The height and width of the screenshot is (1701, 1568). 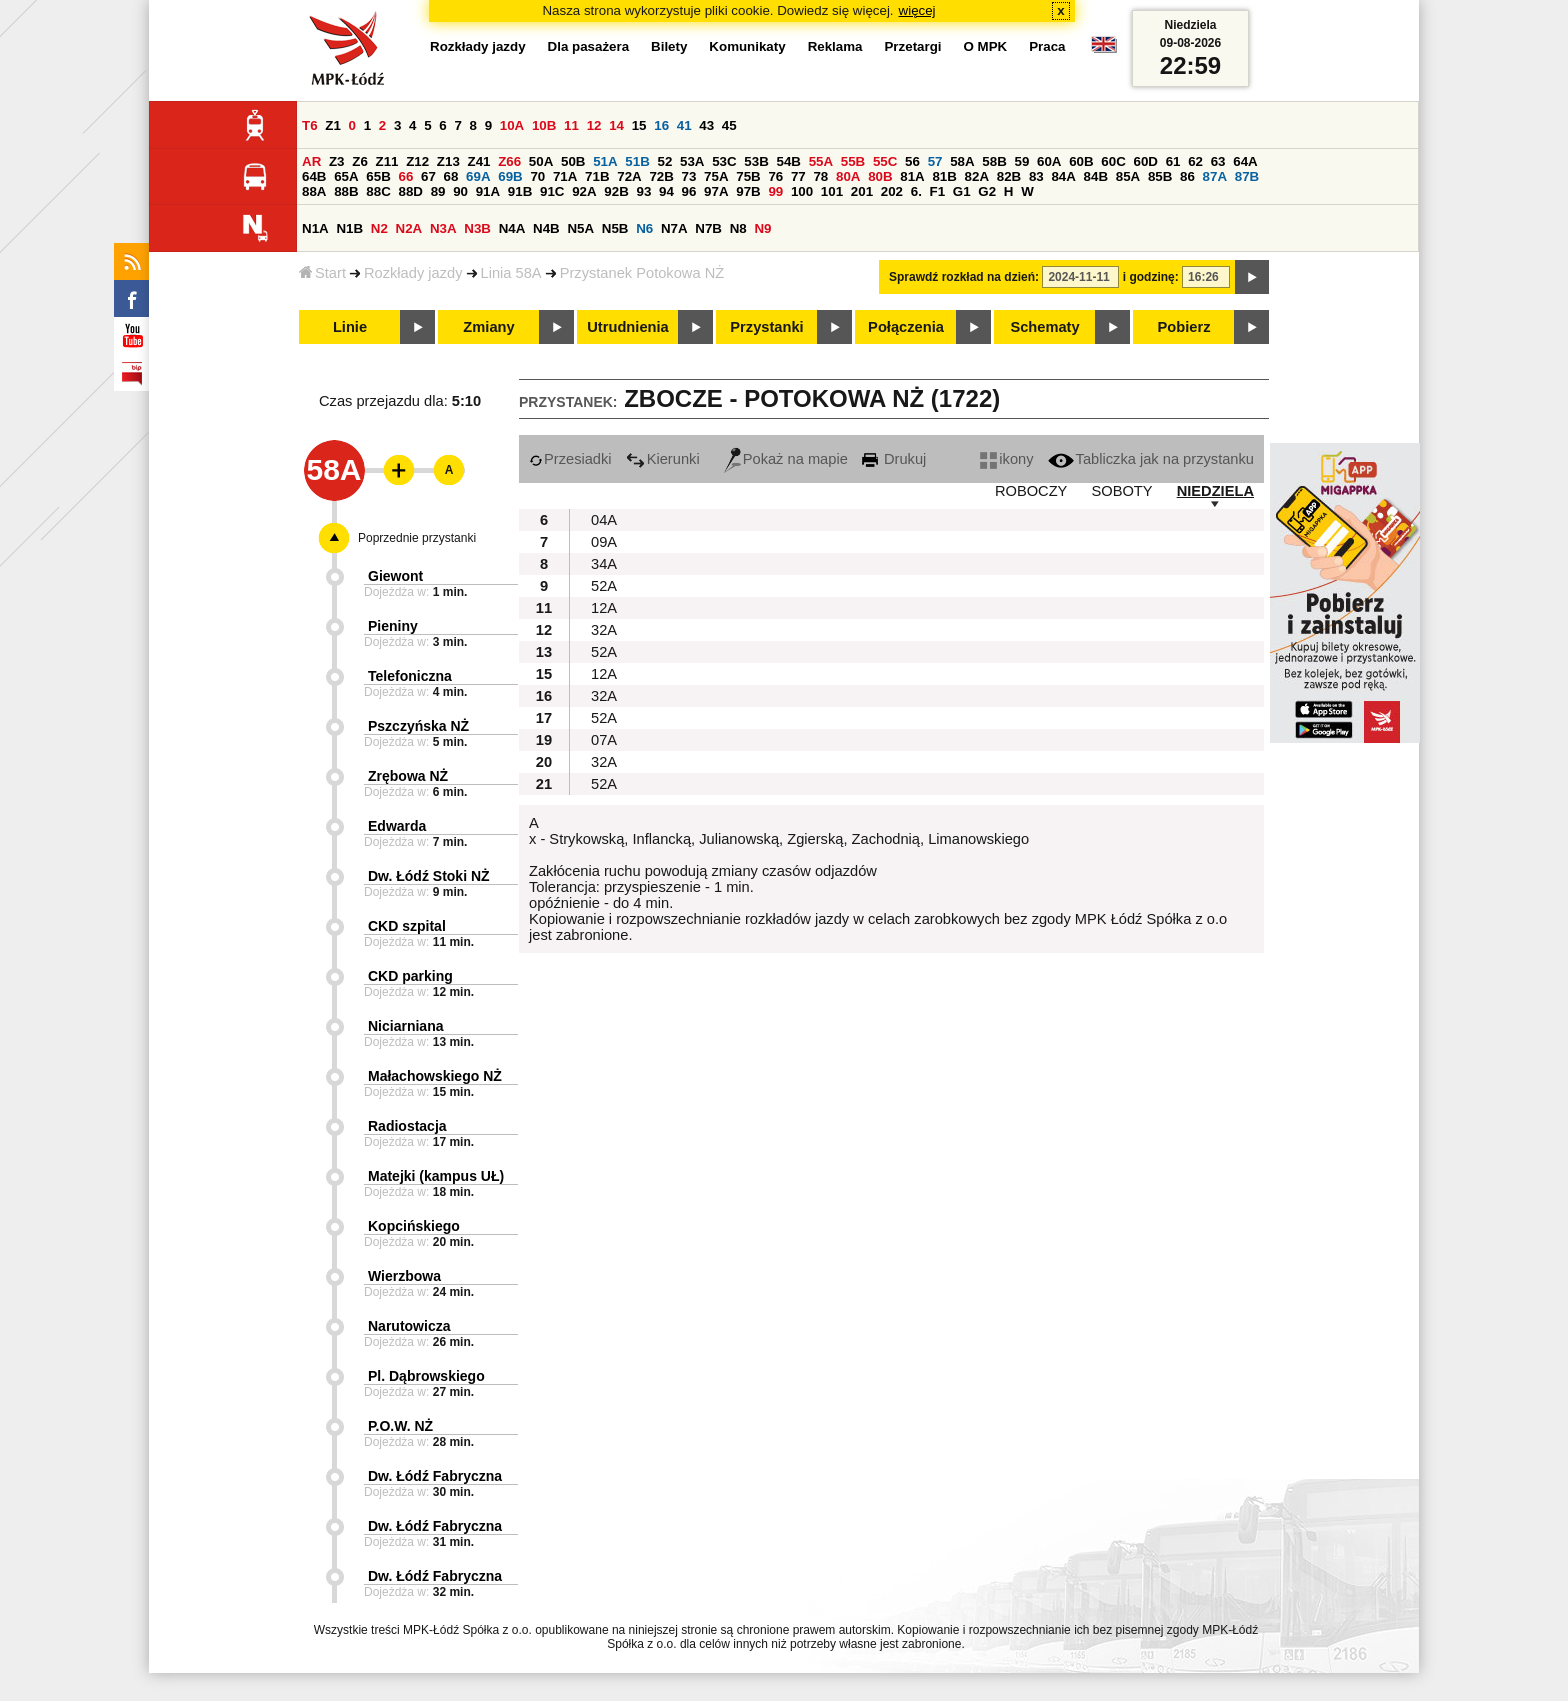 What do you see at coordinates (604, 586) in the screenshot?
I see `52A` at bounding box center [604, 586].